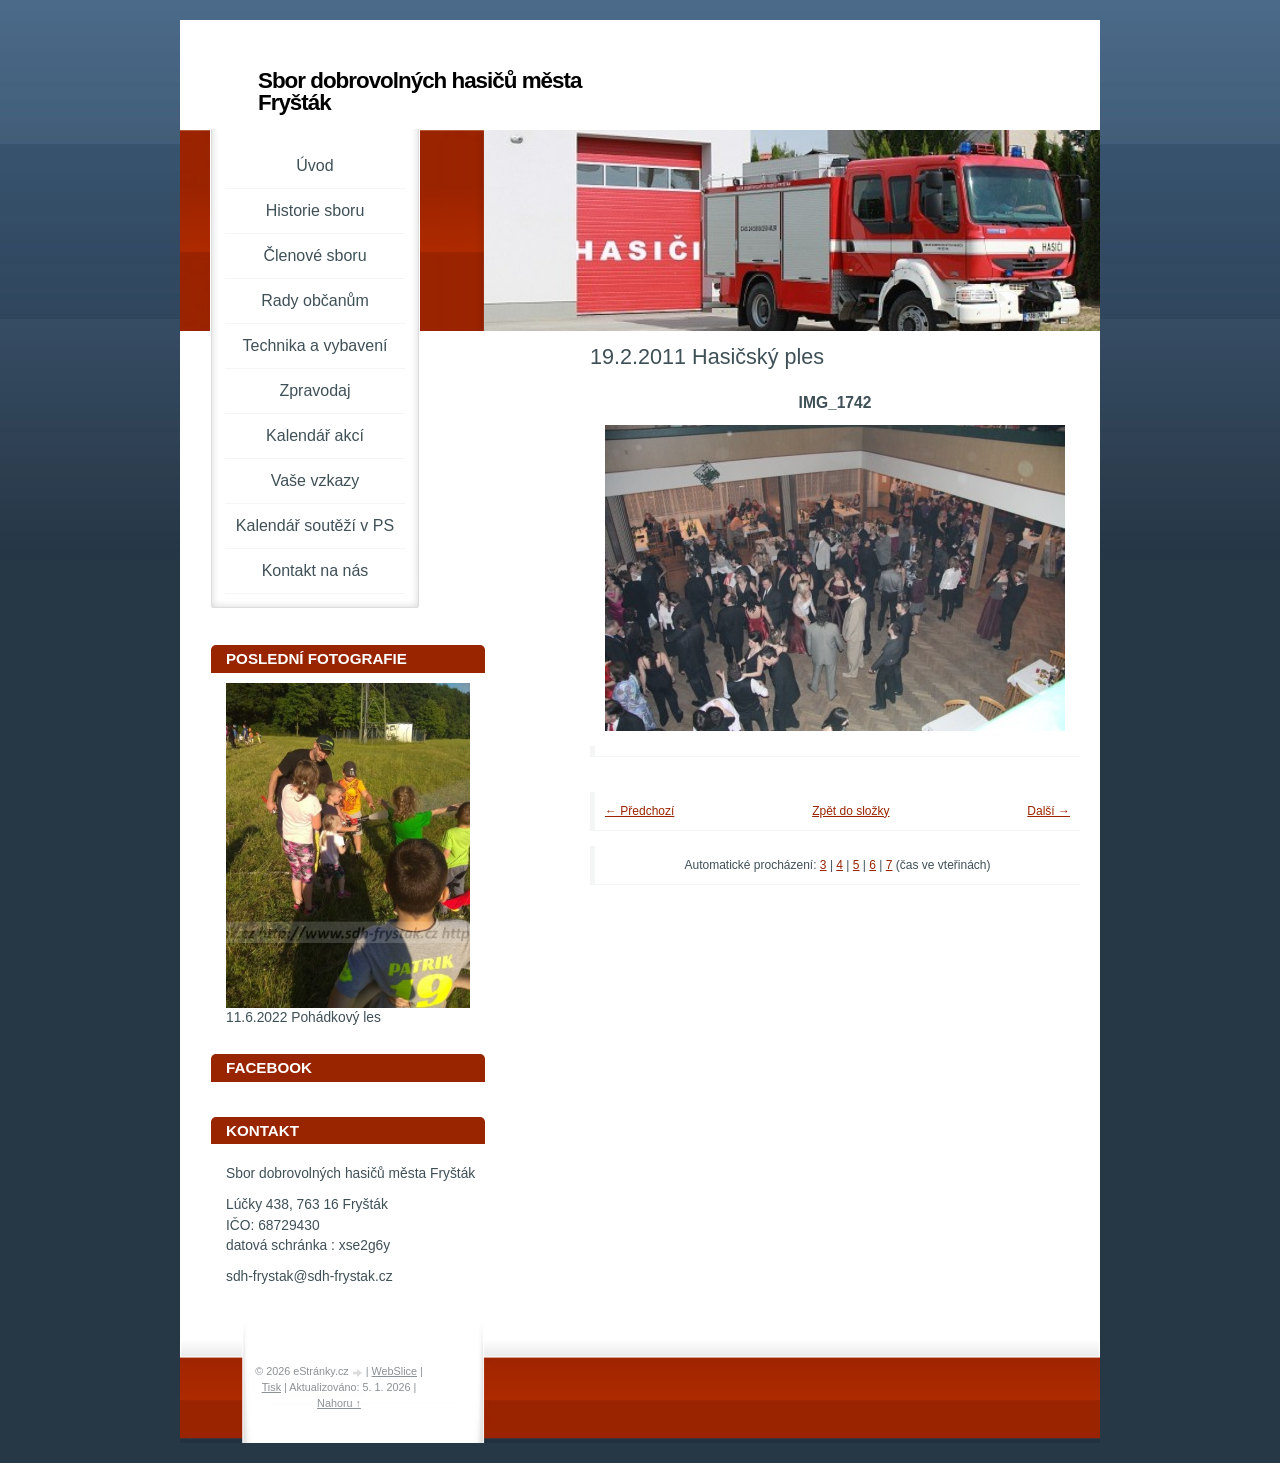 The height and width of the screenshot is (1463, 1280). Describe the element at coordinates (314, 390) in the screenshot. I see `Zpravodaj` at that location.